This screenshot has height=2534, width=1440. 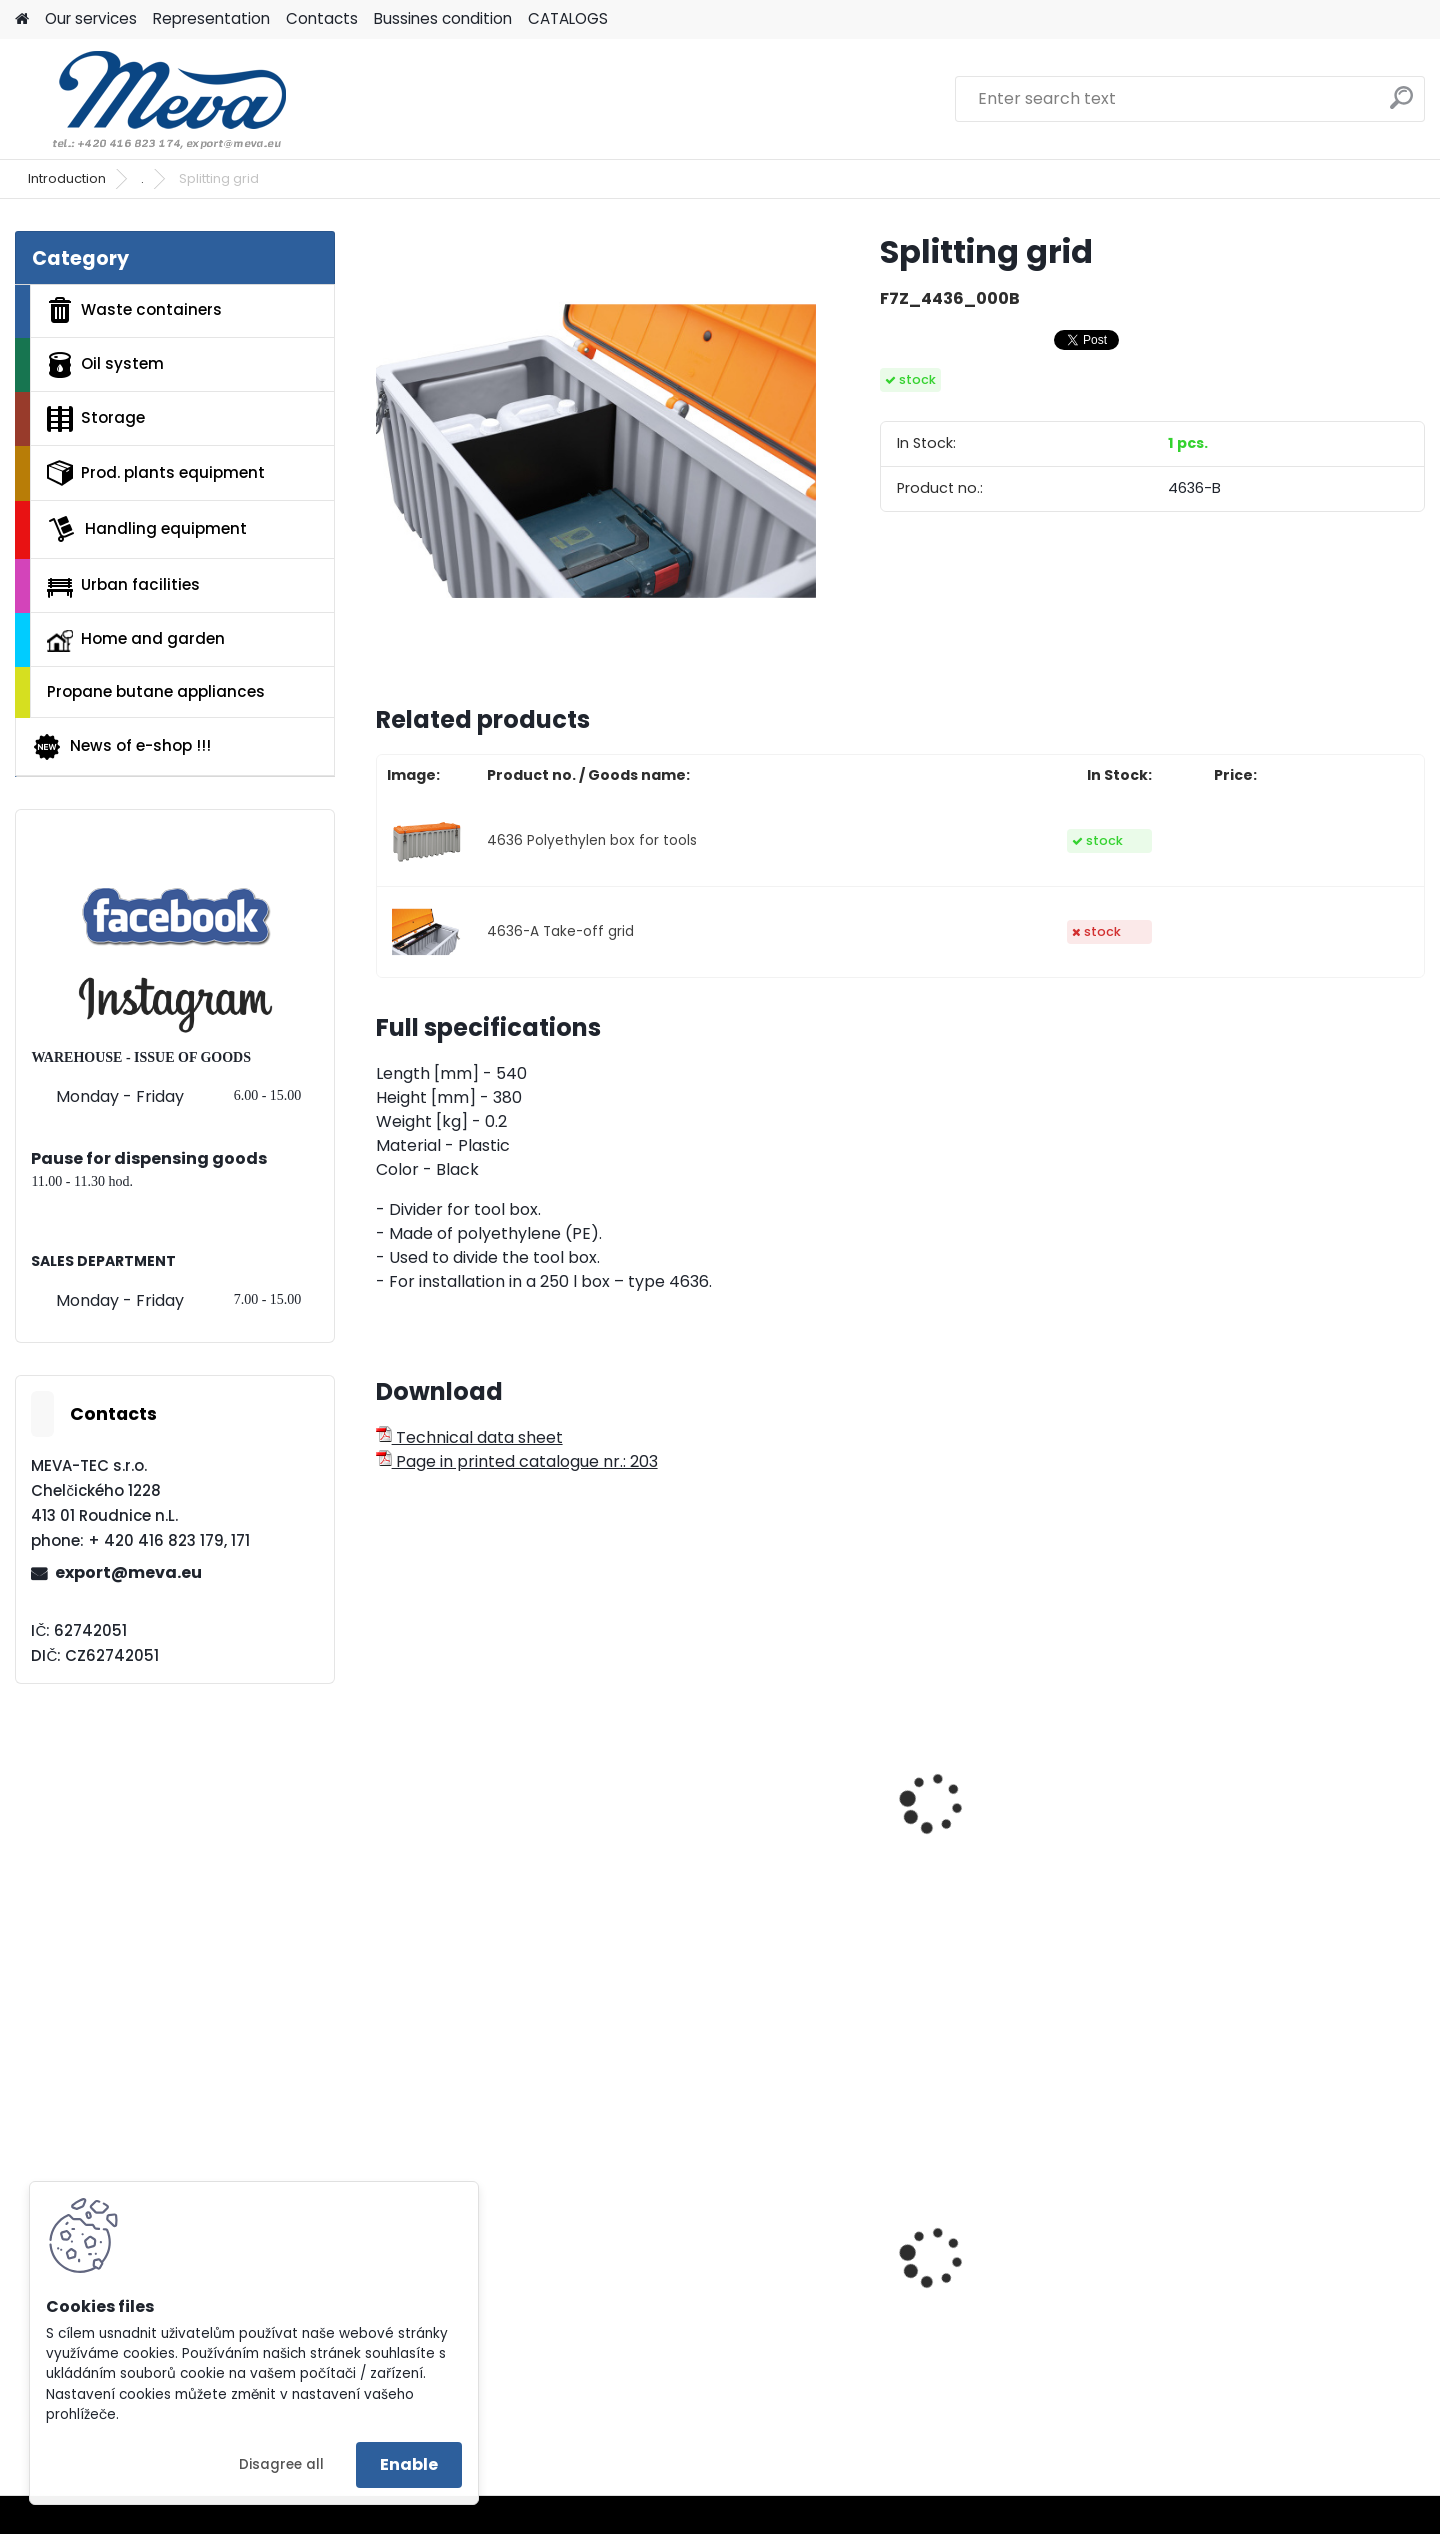 I want to click on Lid for paper - blue, so click(x=1260, y=2310).